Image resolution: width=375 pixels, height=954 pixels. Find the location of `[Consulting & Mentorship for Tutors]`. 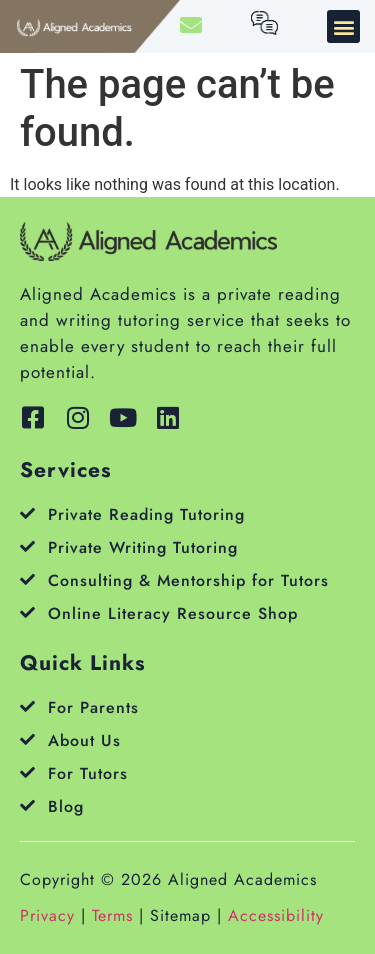

[Consulting & Mentorship for Tutors] is located at coordinates (27, 579).